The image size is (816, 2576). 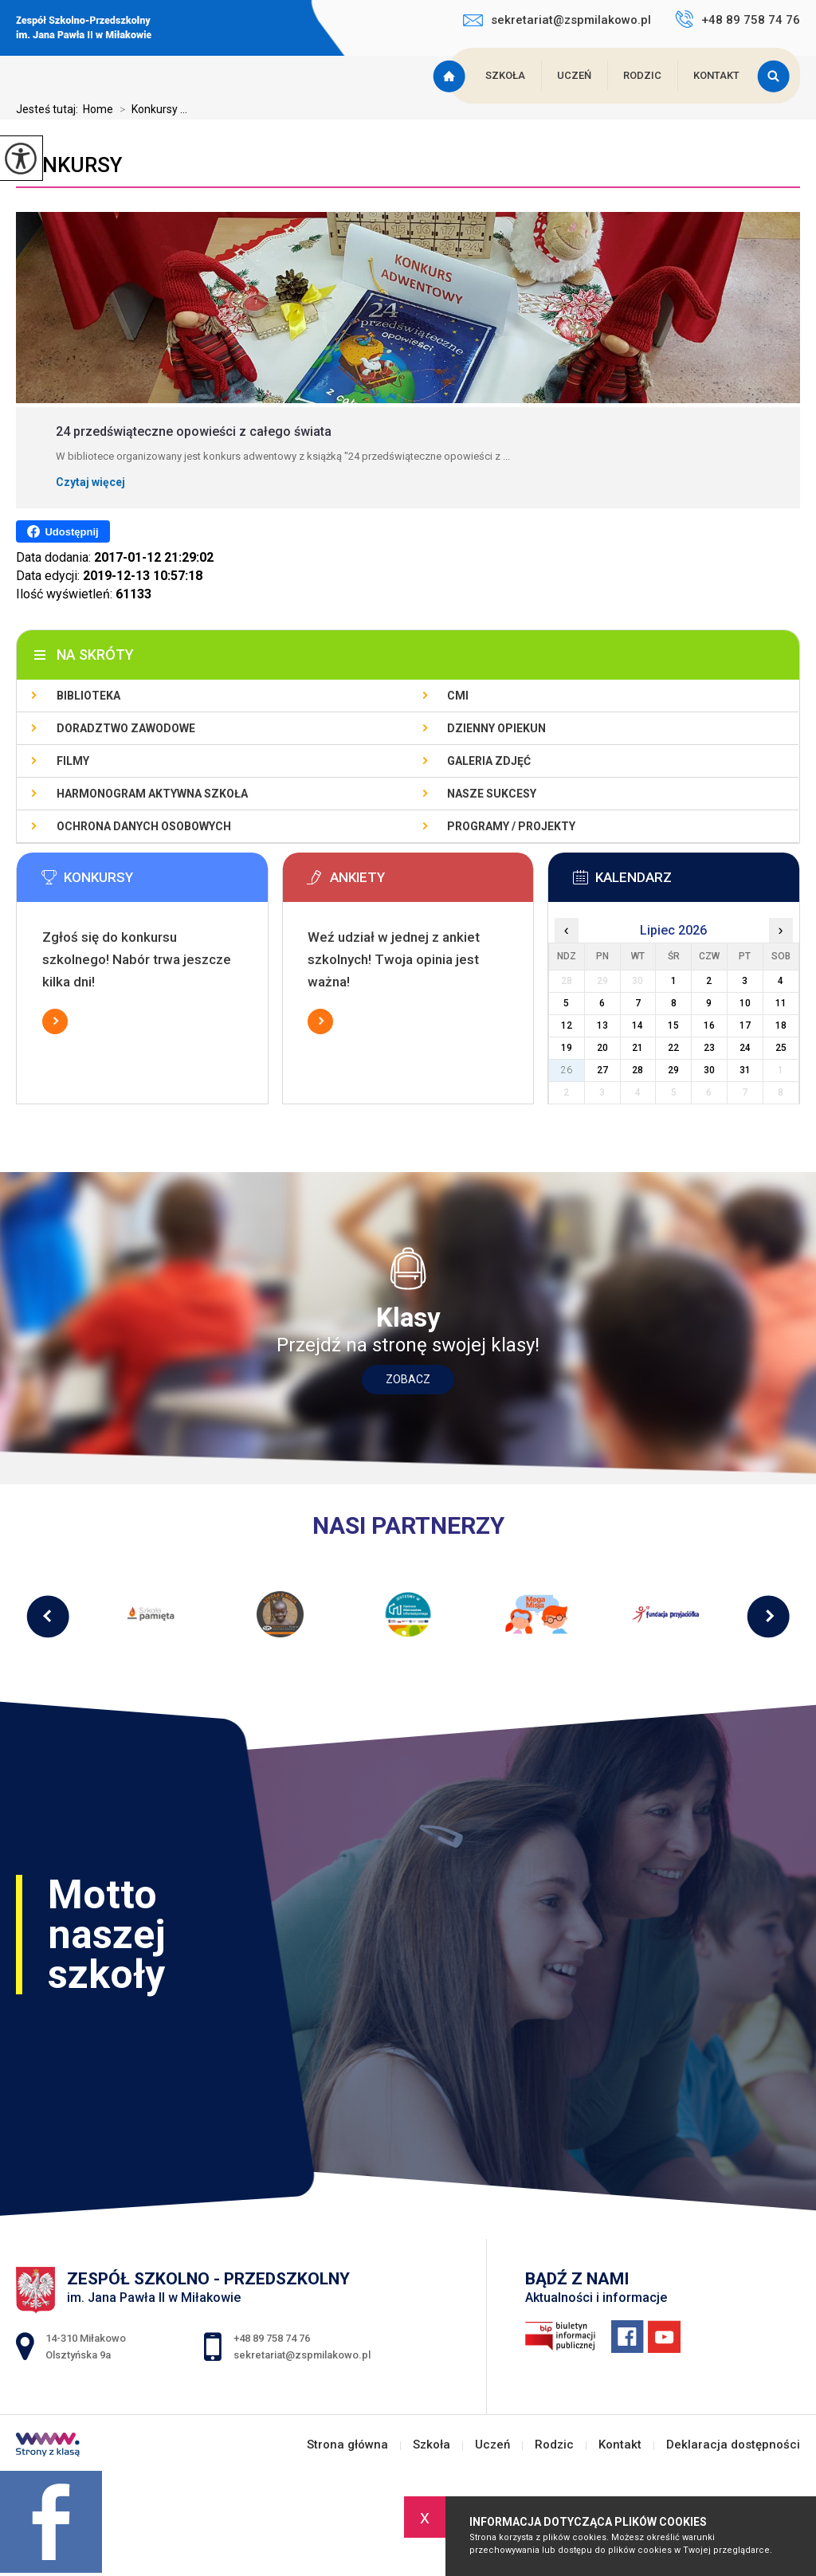 What do you see at coordinates (737, 19) in the screenshot?
I see `+48 89 758 74 76` at bounding box center [737, 19].